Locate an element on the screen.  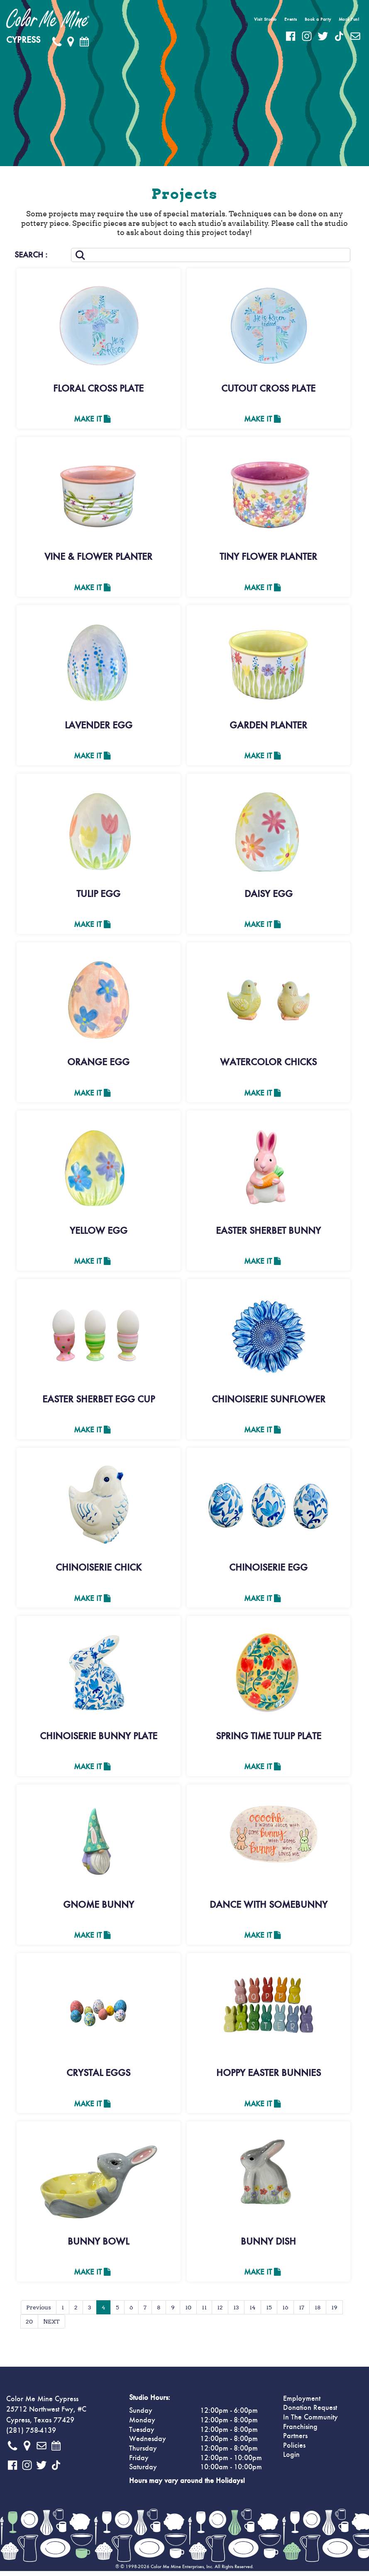
Book a Party is located at coordinates (318, 19).